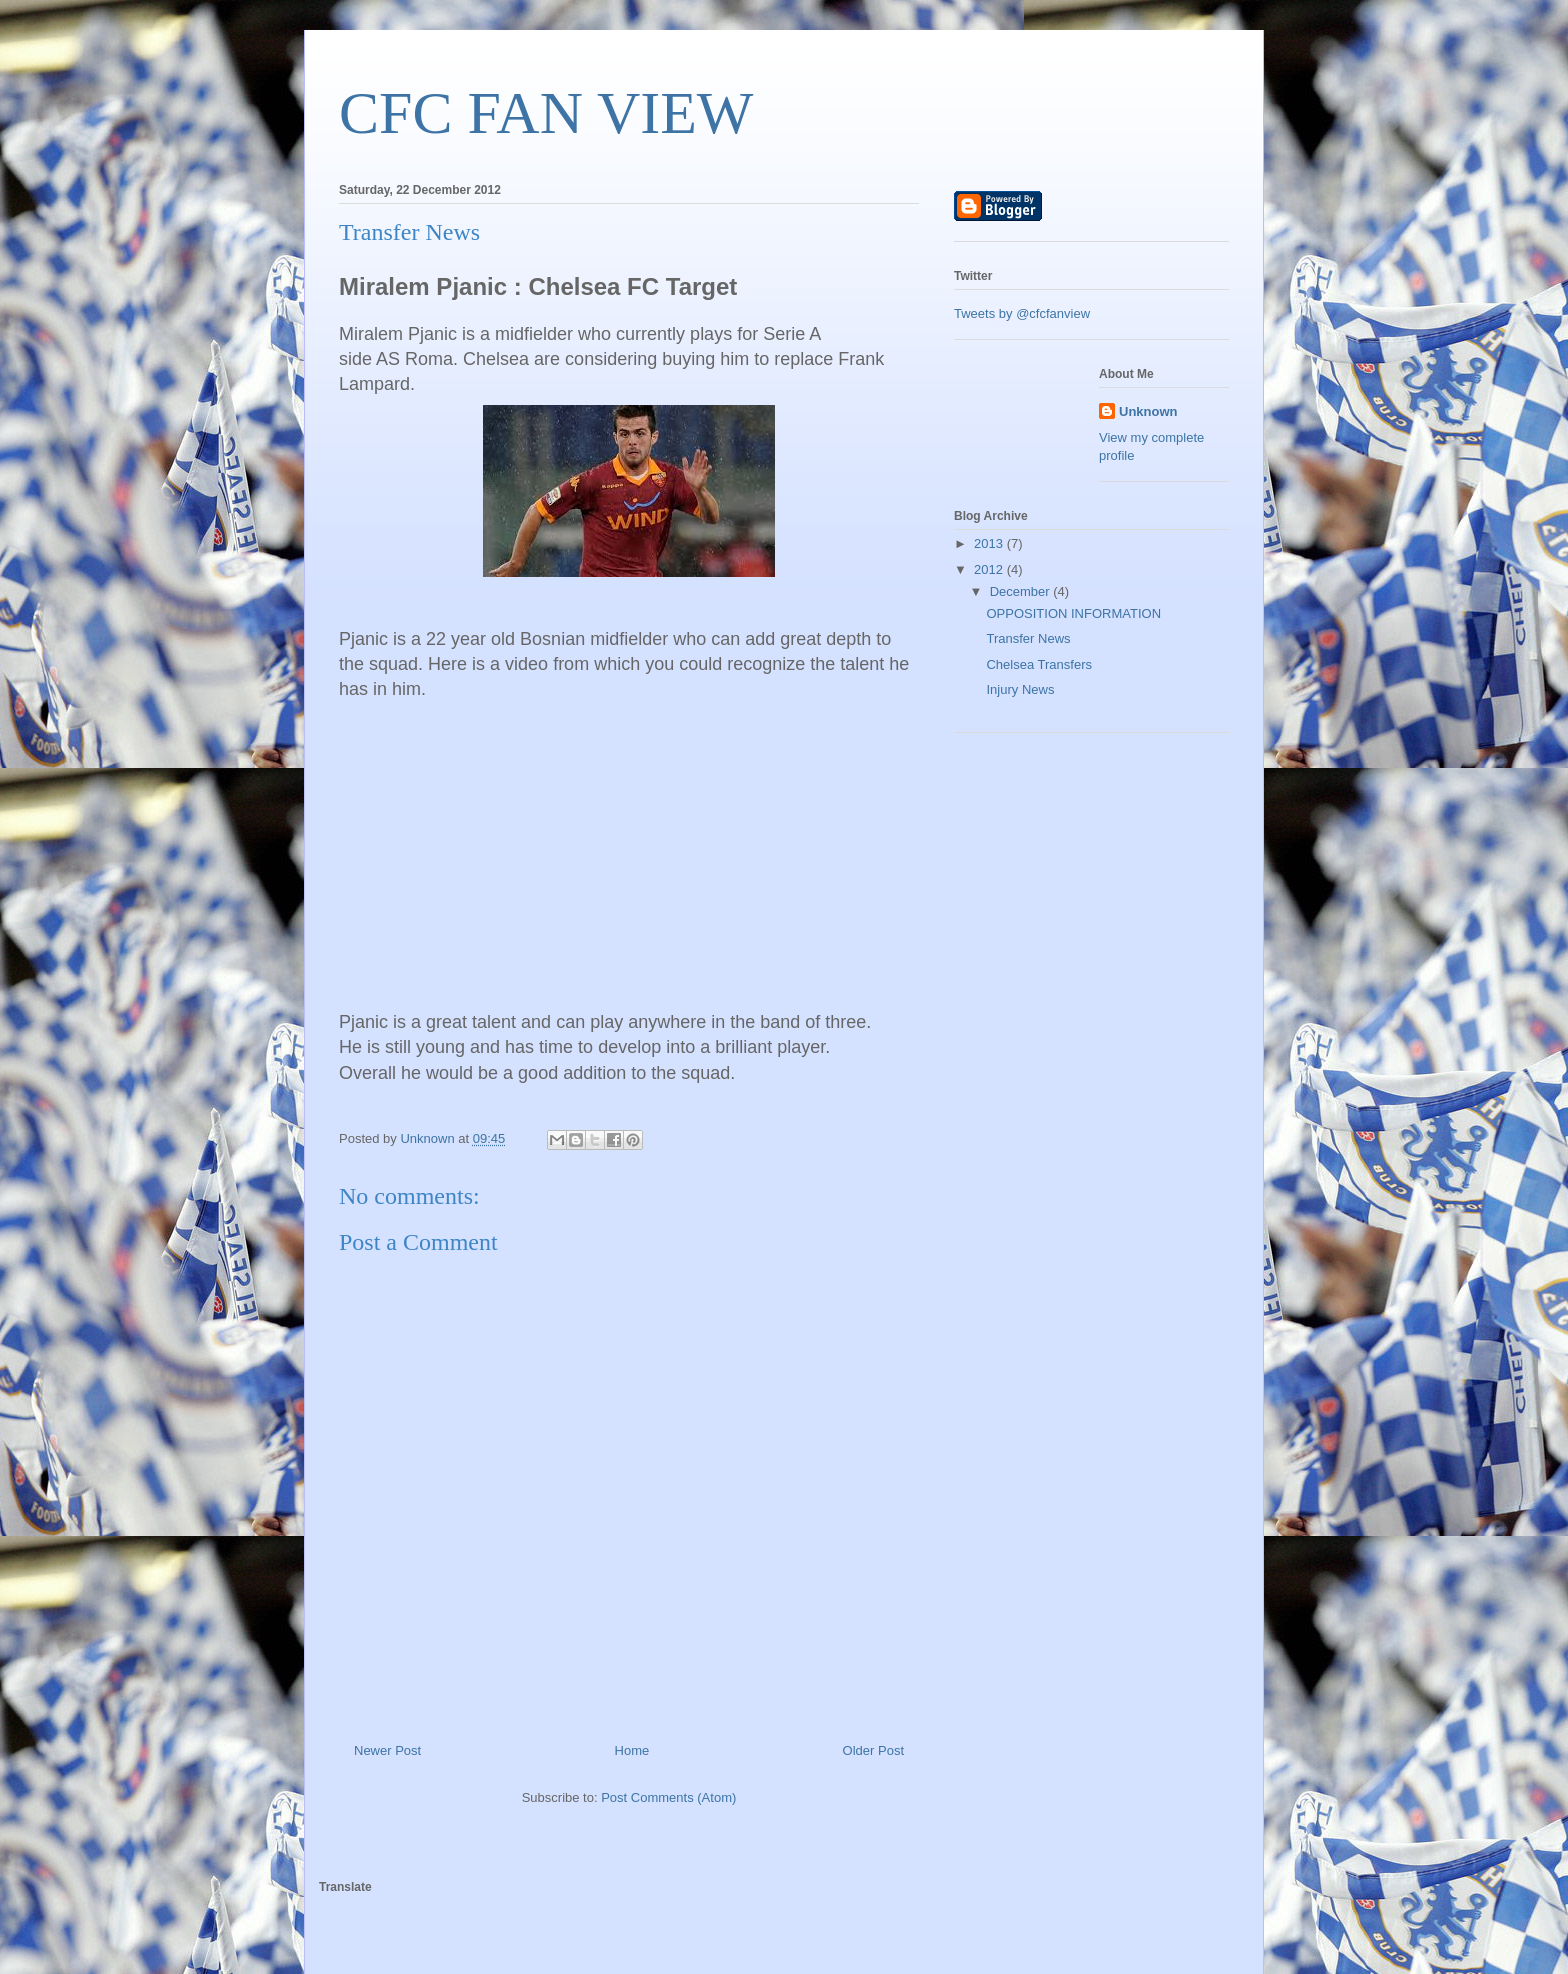 The image size is (1568, 1974). I want to click on Tweets by @cfcfanview, so click(1022, 313).